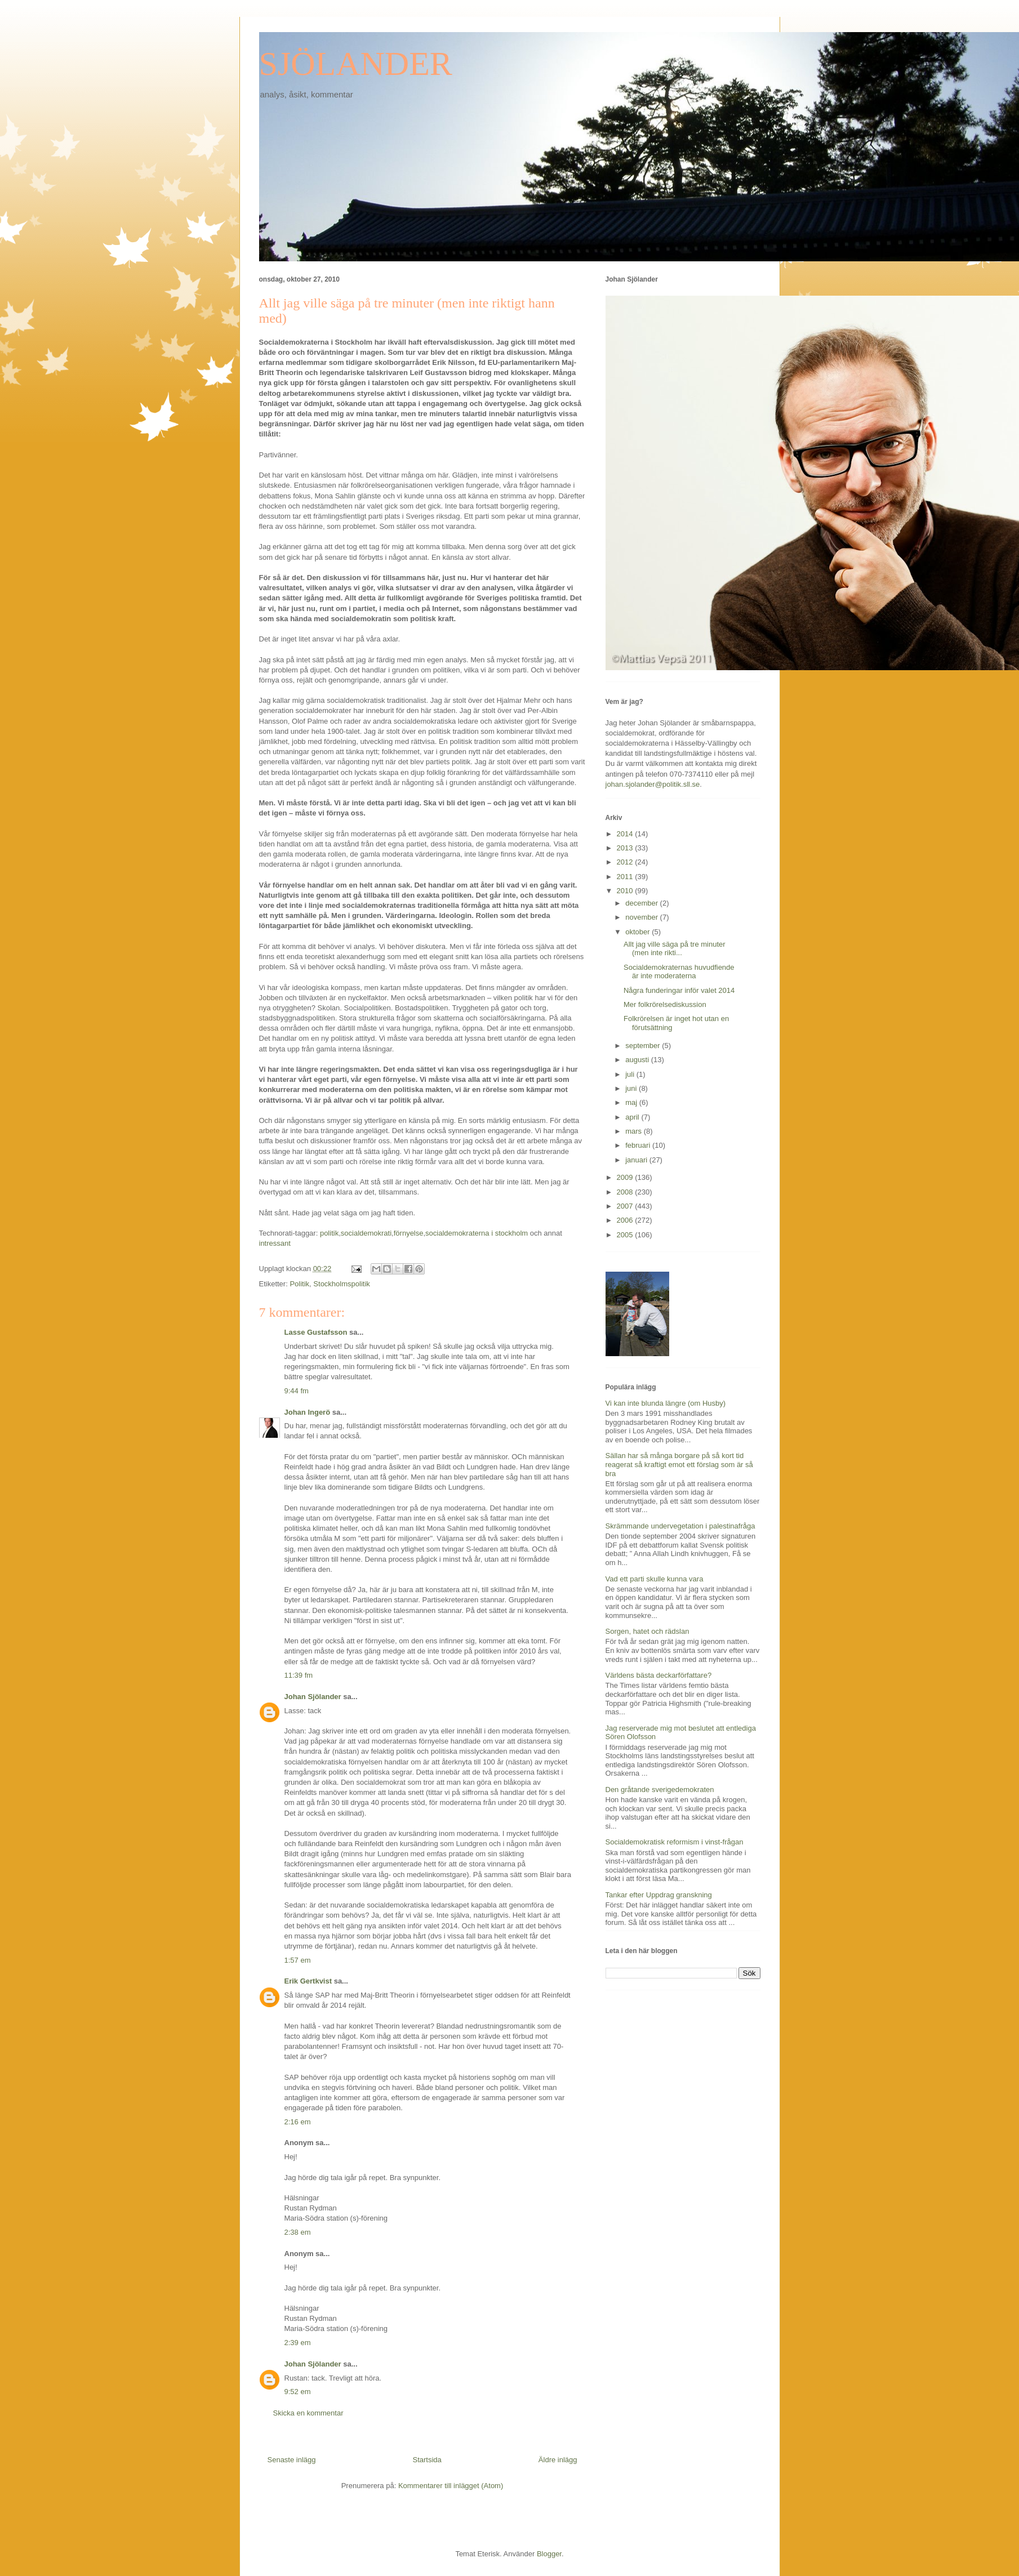 This screenshot has width=1019, height=2576. Describe the element at coordinates (642, 917) in the screenshot. I see `november` at that location.